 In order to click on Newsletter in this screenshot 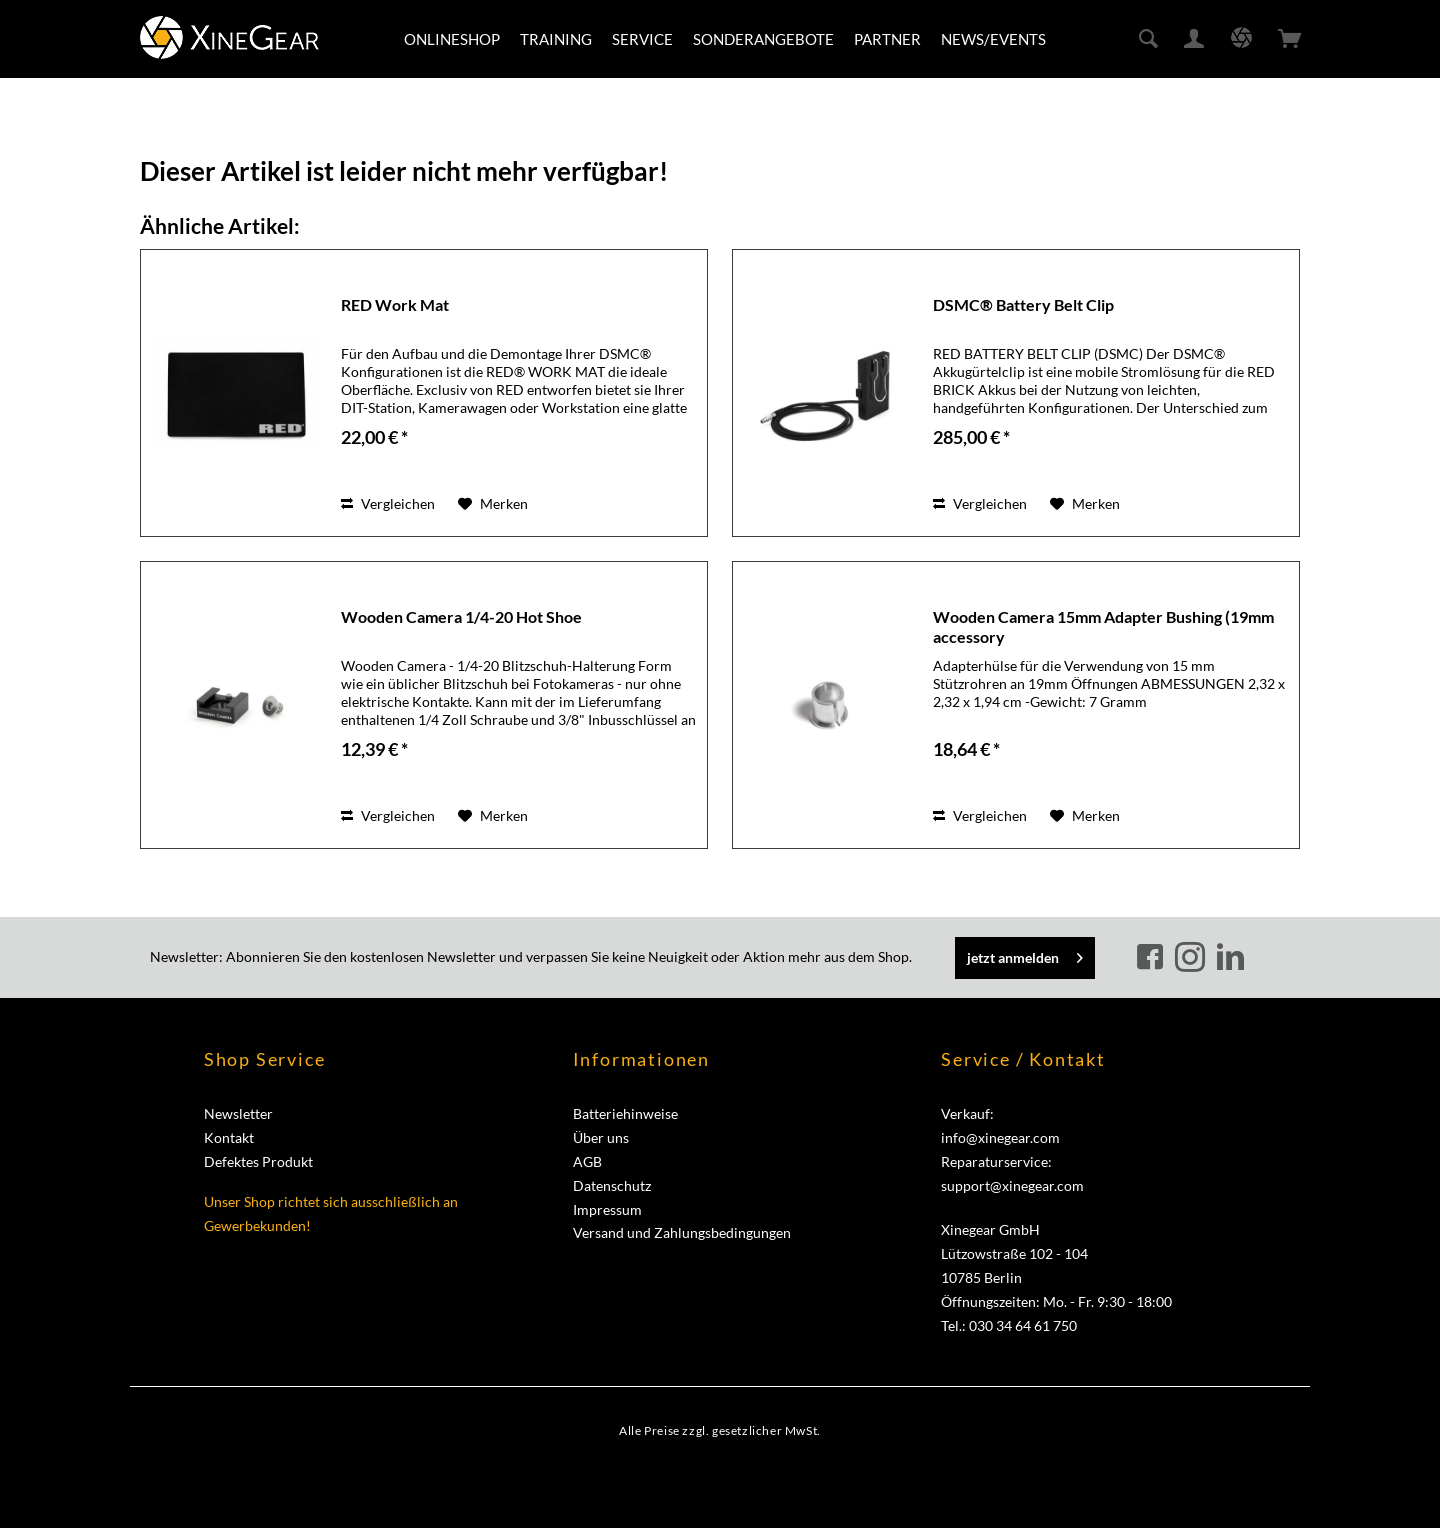, I will do `click(238, 1113)`.